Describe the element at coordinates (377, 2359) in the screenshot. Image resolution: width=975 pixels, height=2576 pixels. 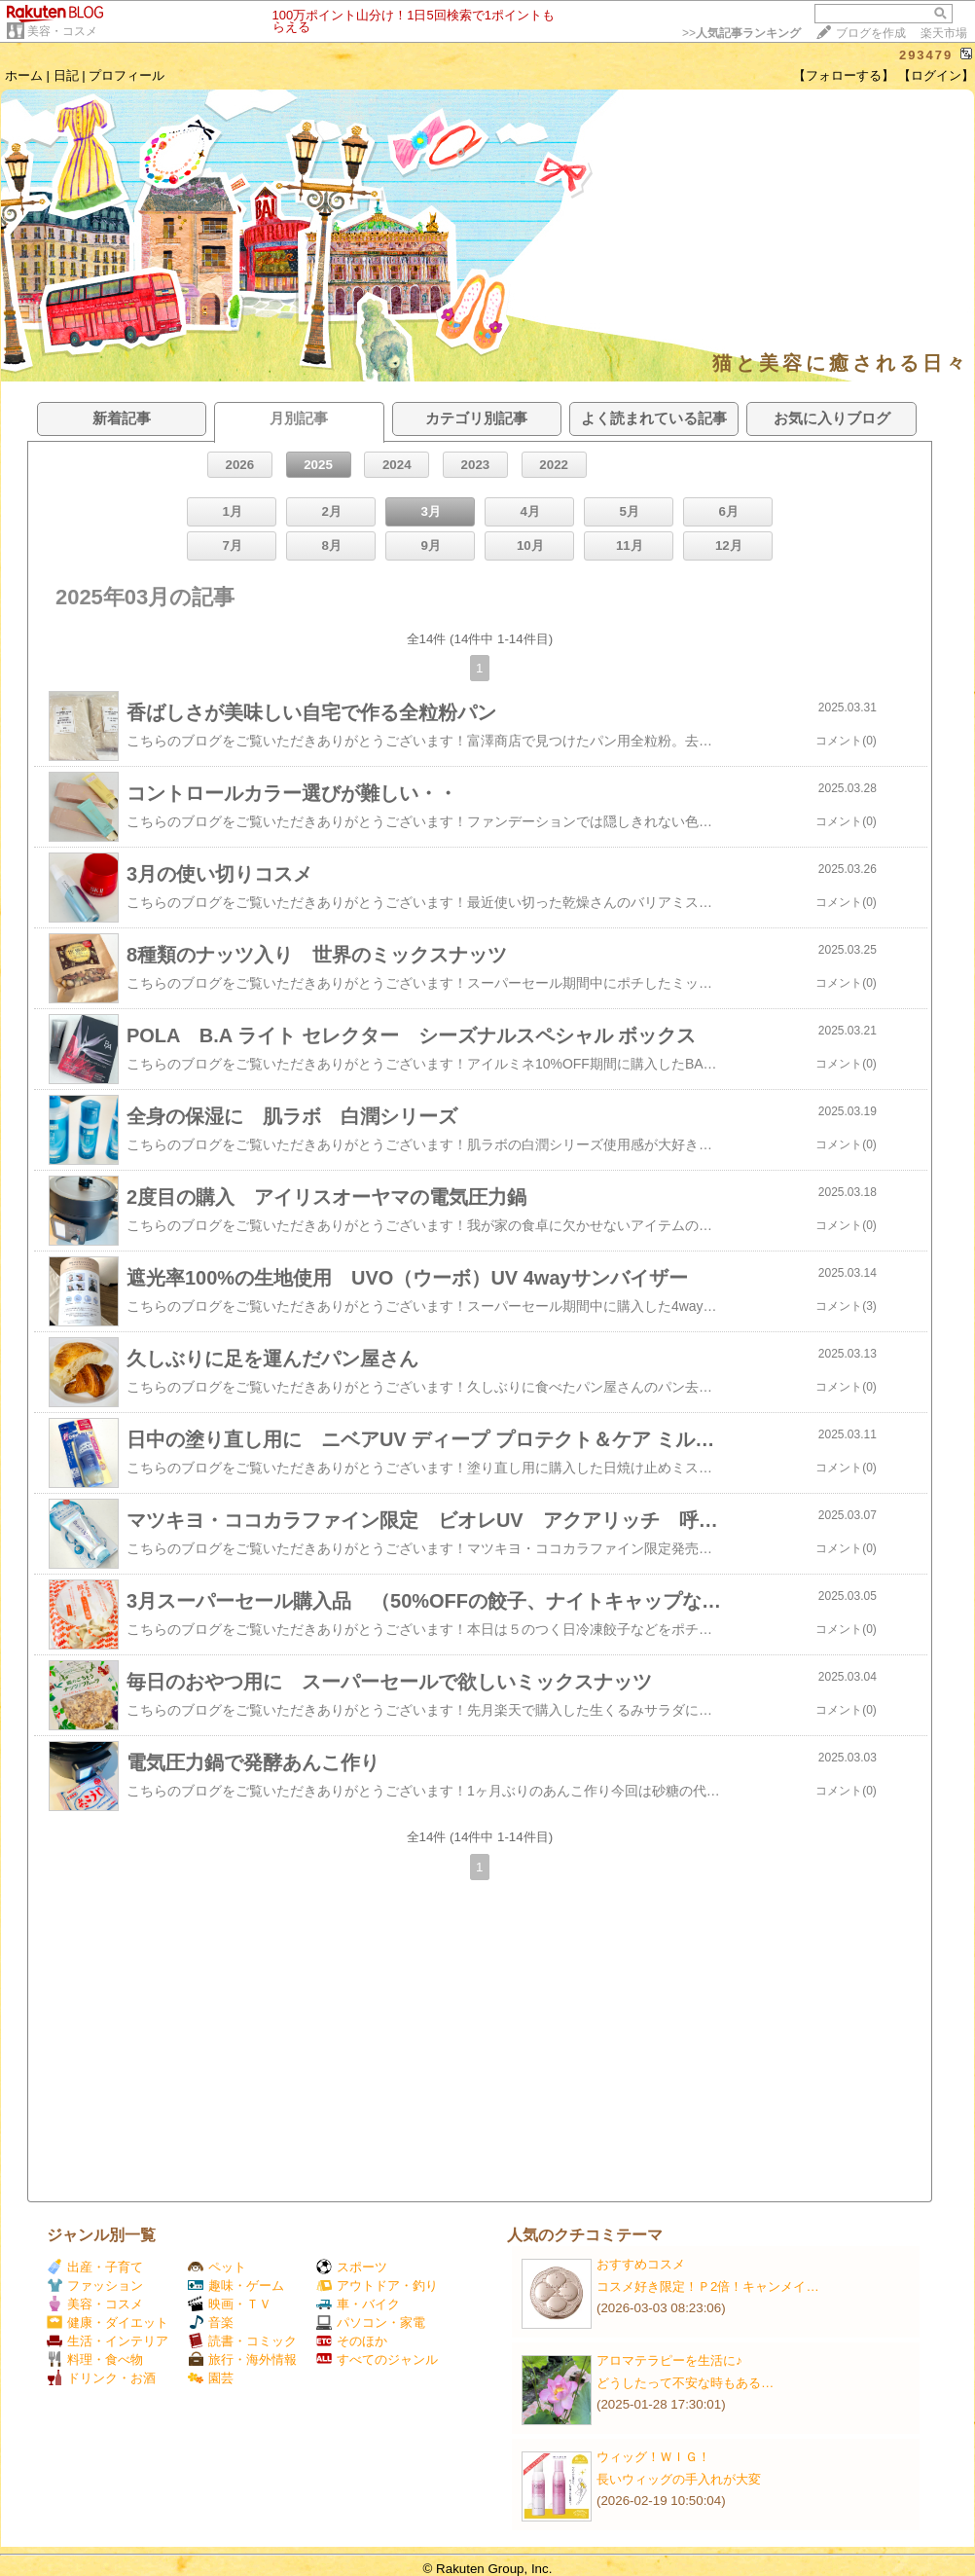
I see `すべてのジャンル` at that location.